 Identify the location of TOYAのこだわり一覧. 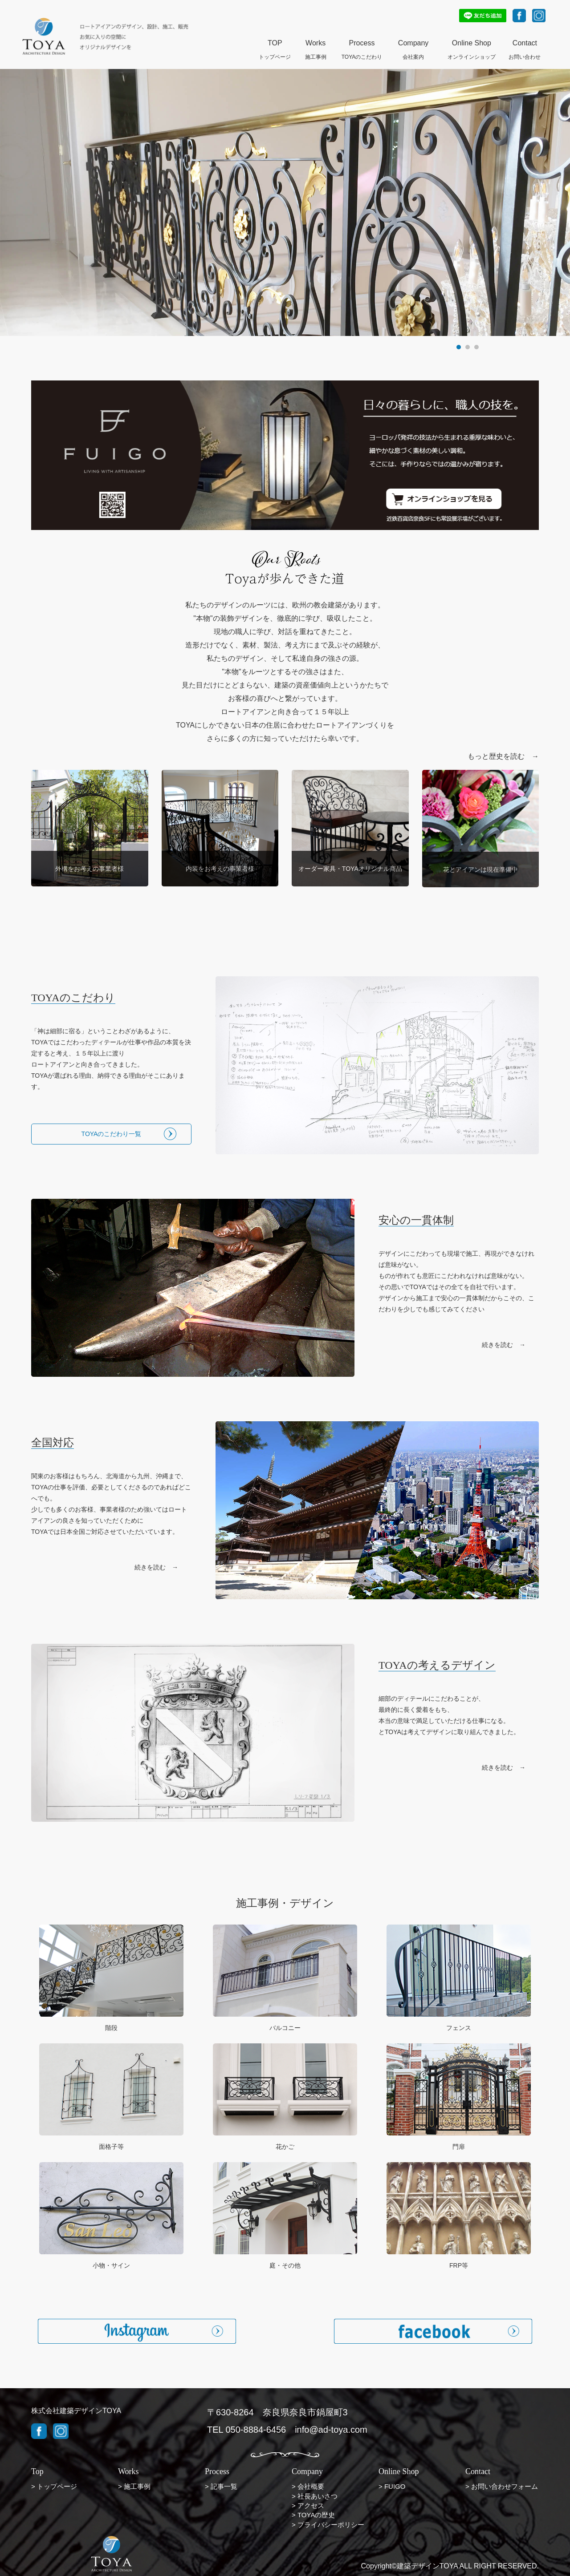
(111, 1133).